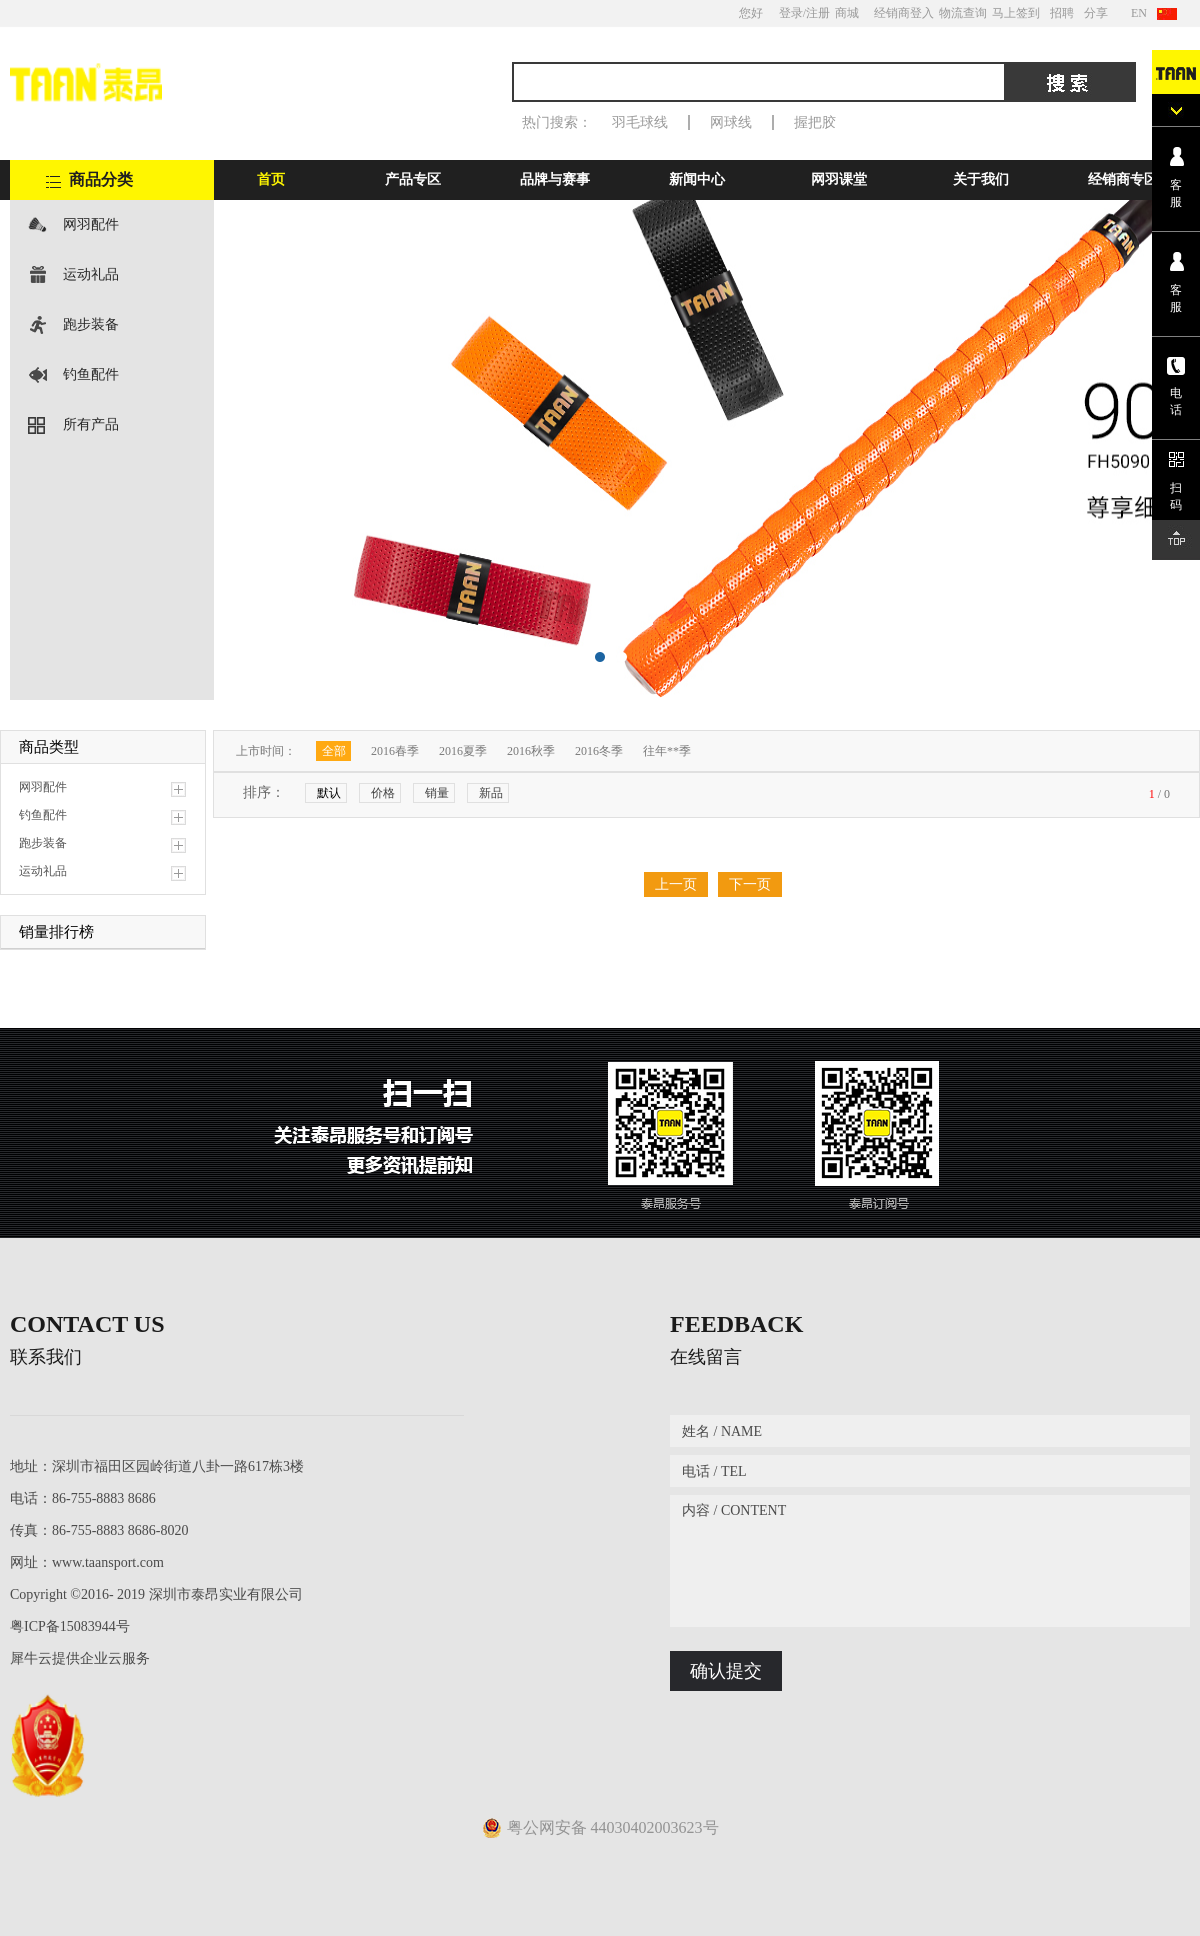 This screenshot has width=1200, height=1936. I want to click on 下一页, so click(750, 884).